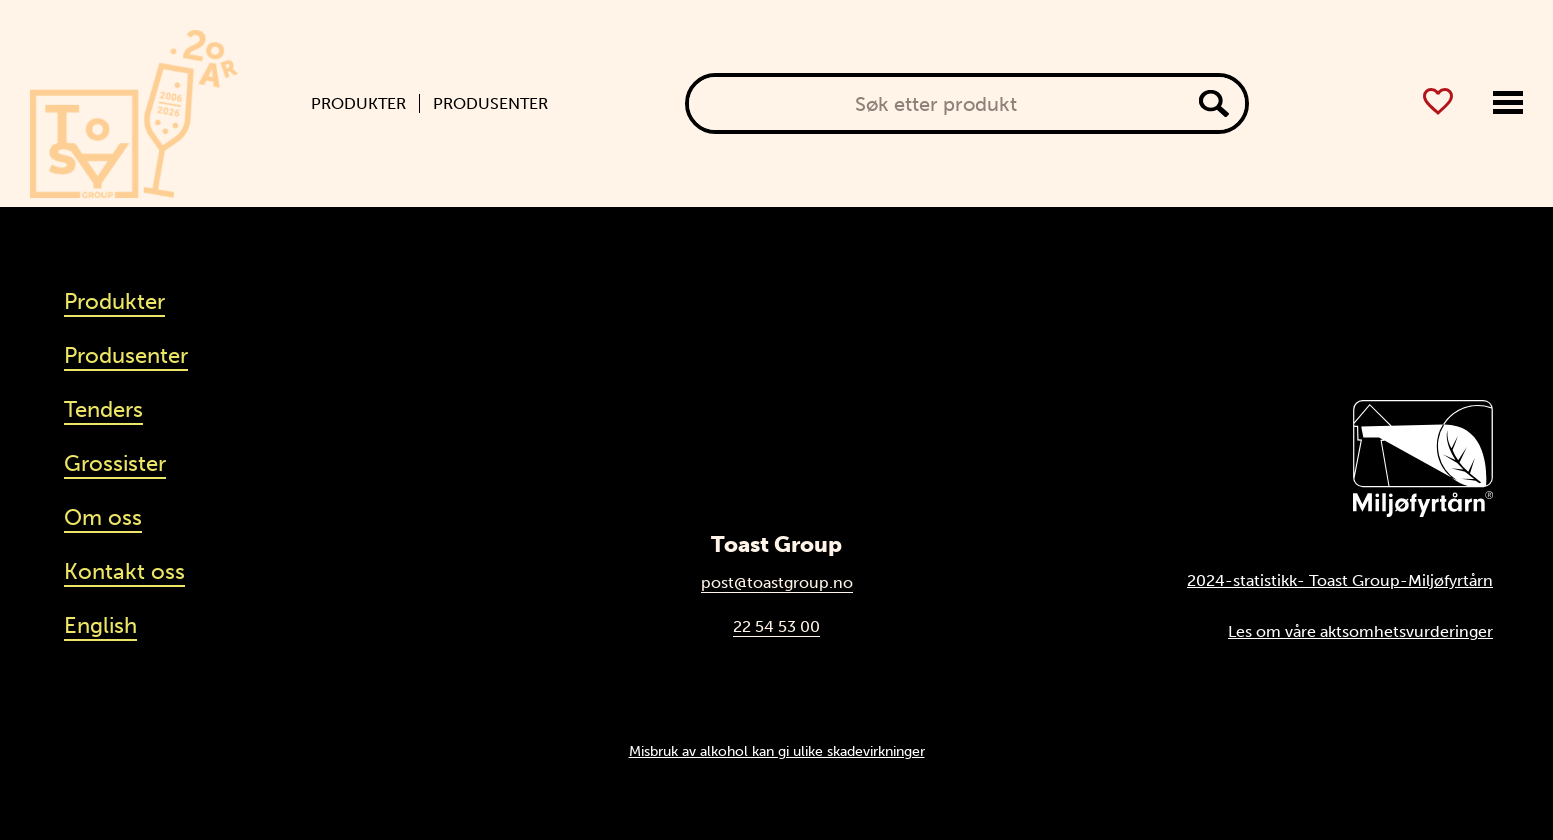 The height and width of the screenshot is (840, 1553). I want to click on 22 54 53 00, so click(776, 626).